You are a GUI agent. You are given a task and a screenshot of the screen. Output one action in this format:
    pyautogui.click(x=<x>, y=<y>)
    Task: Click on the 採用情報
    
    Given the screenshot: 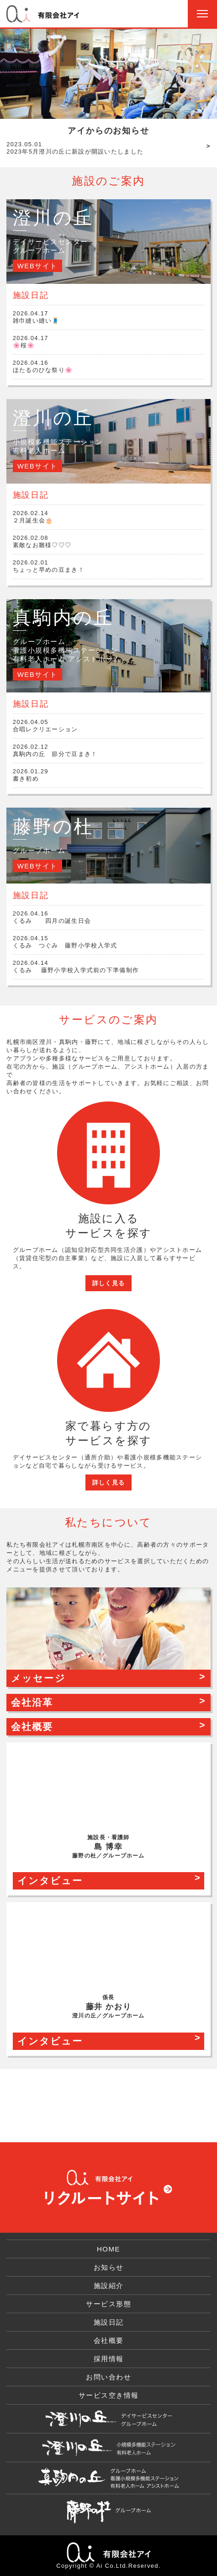 What is the action you would take?
    pyautogui.click(x=109, y=2359)
    